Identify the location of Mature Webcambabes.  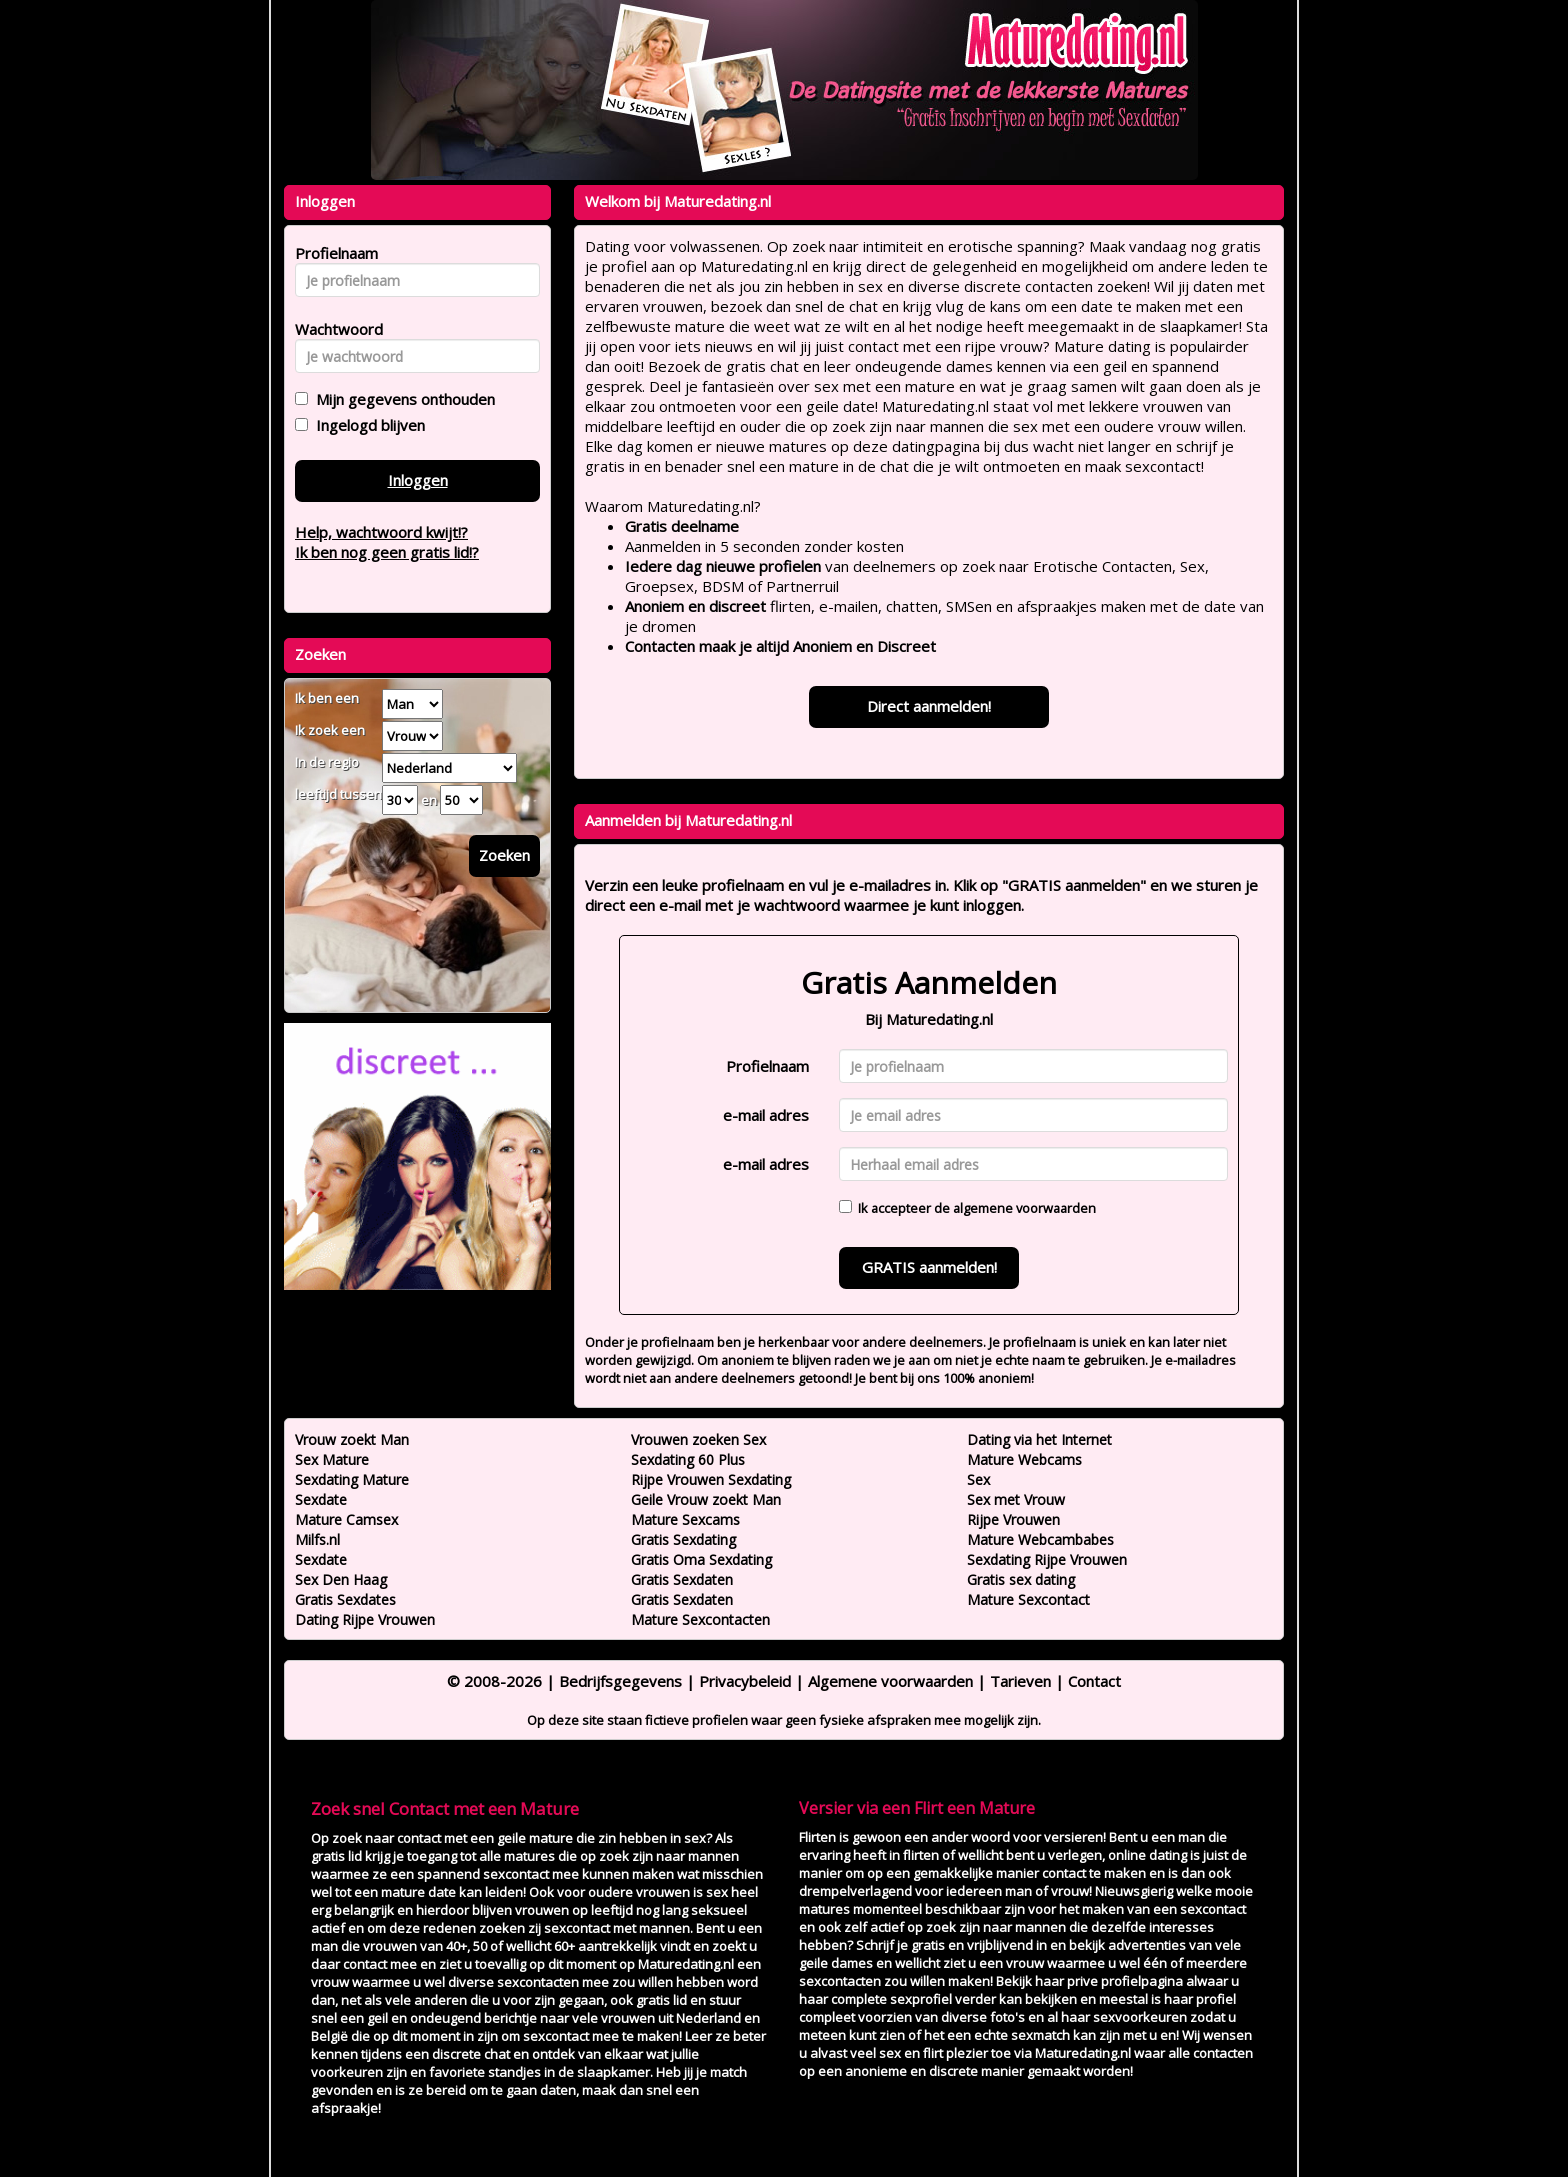
(1040, 1539).